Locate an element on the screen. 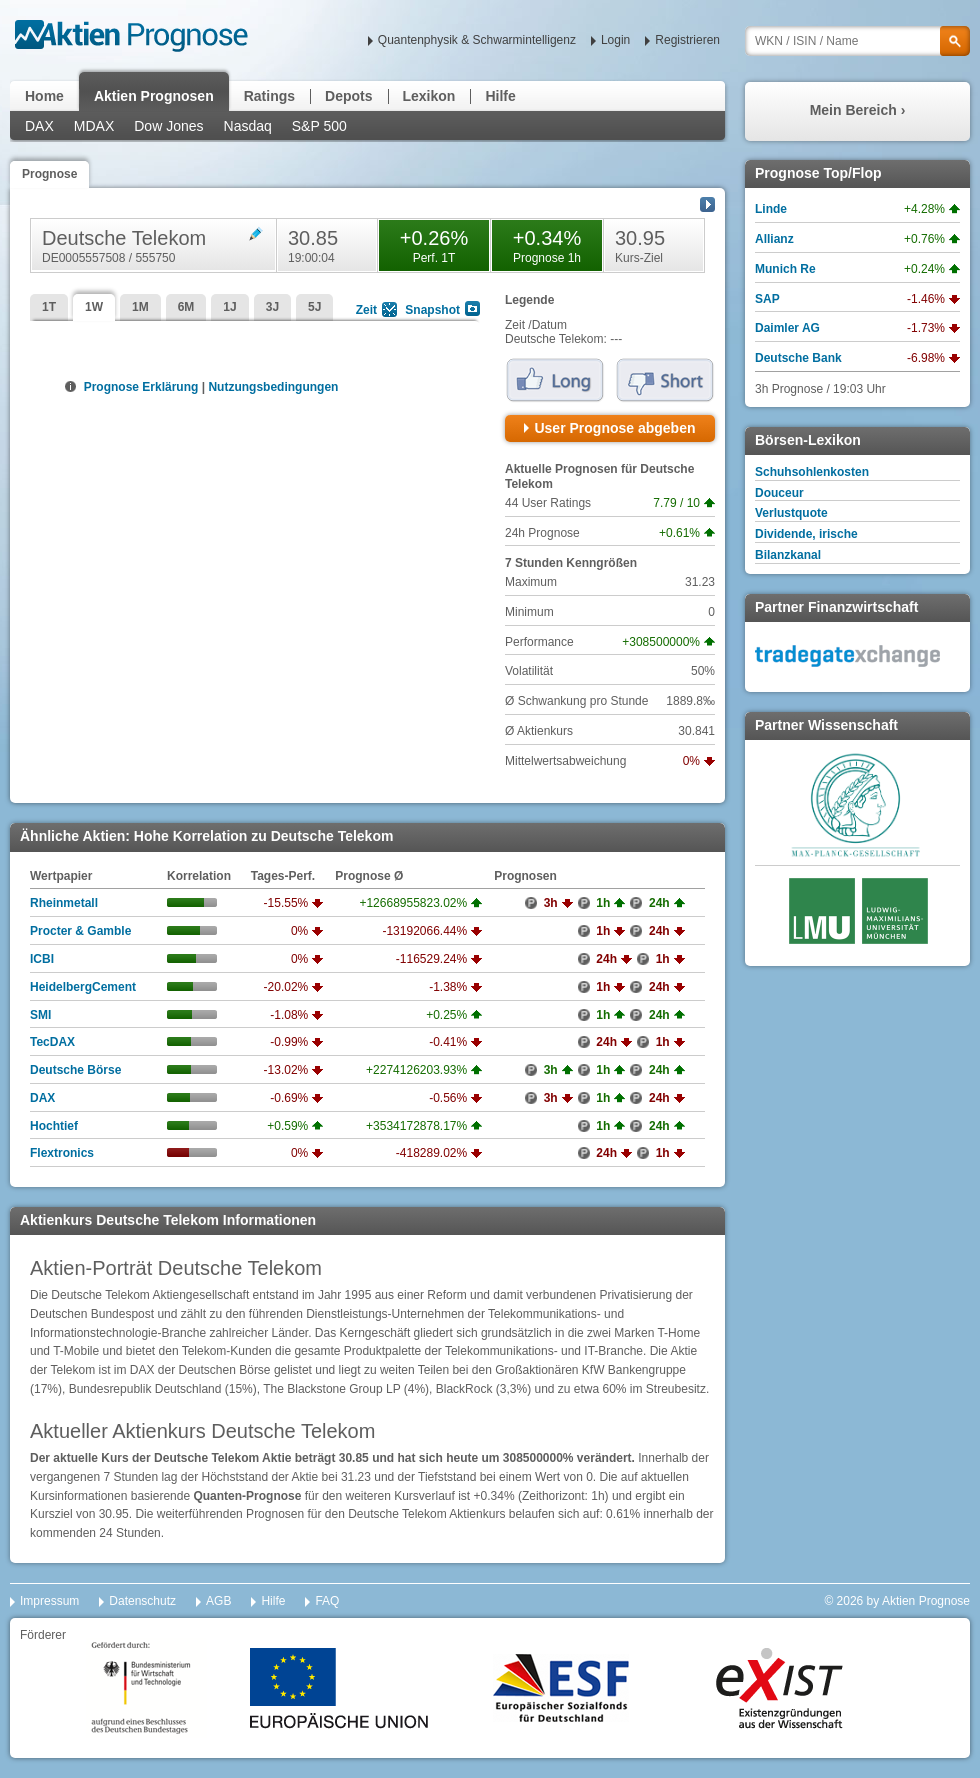  Deutsche Börse is located at coordinates (75, 1070).